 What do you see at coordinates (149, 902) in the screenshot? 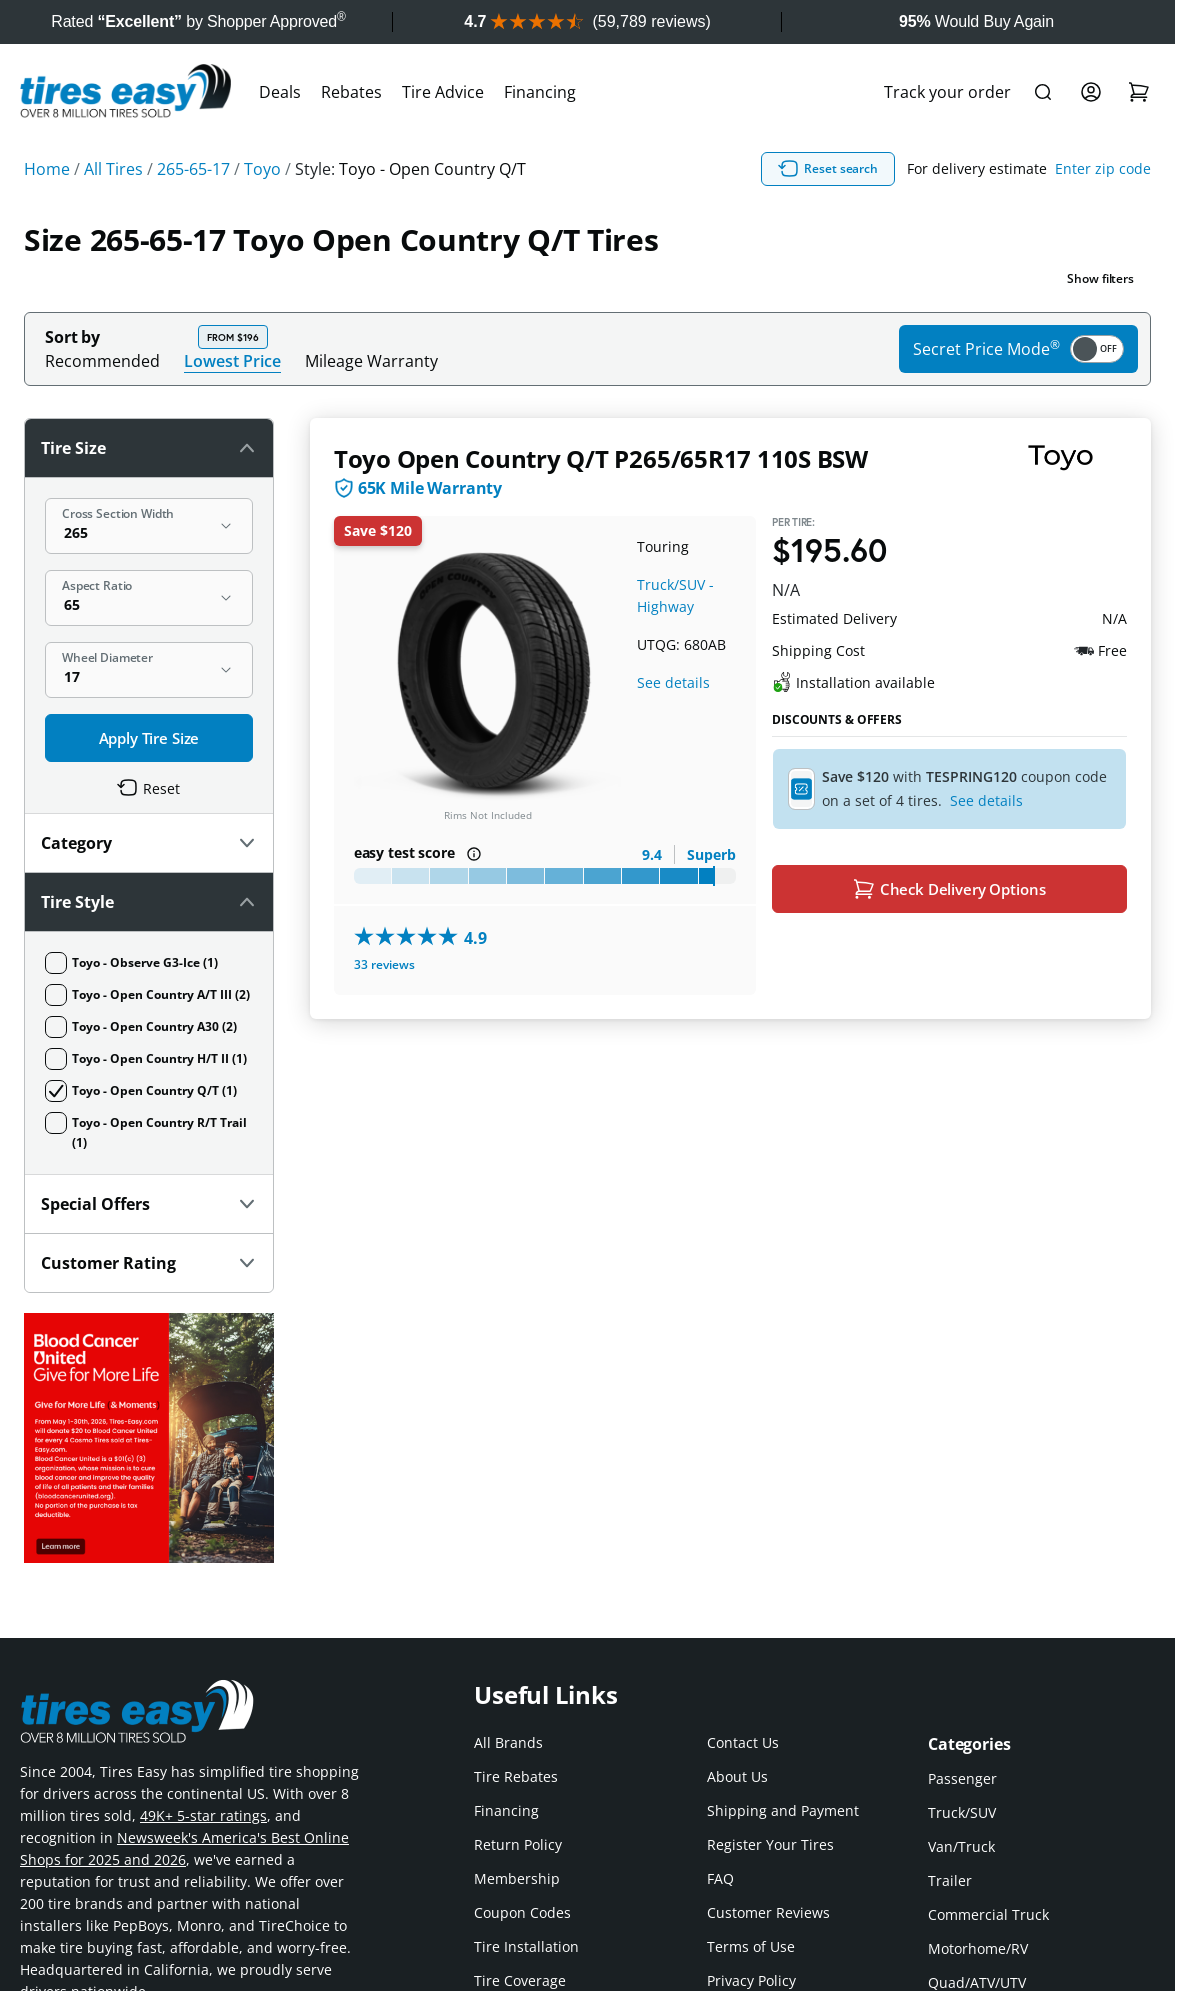
I see `Tire Style` at bounding box center [149, 902].